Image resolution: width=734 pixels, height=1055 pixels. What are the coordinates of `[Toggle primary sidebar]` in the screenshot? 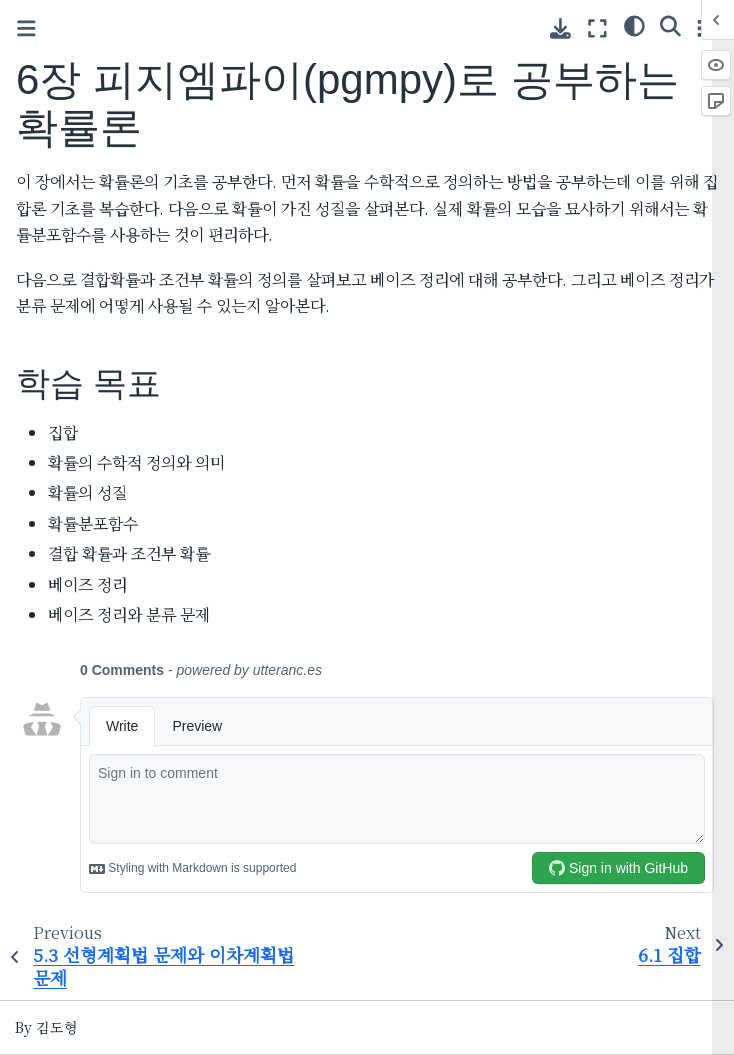 It's located at (26, 28).